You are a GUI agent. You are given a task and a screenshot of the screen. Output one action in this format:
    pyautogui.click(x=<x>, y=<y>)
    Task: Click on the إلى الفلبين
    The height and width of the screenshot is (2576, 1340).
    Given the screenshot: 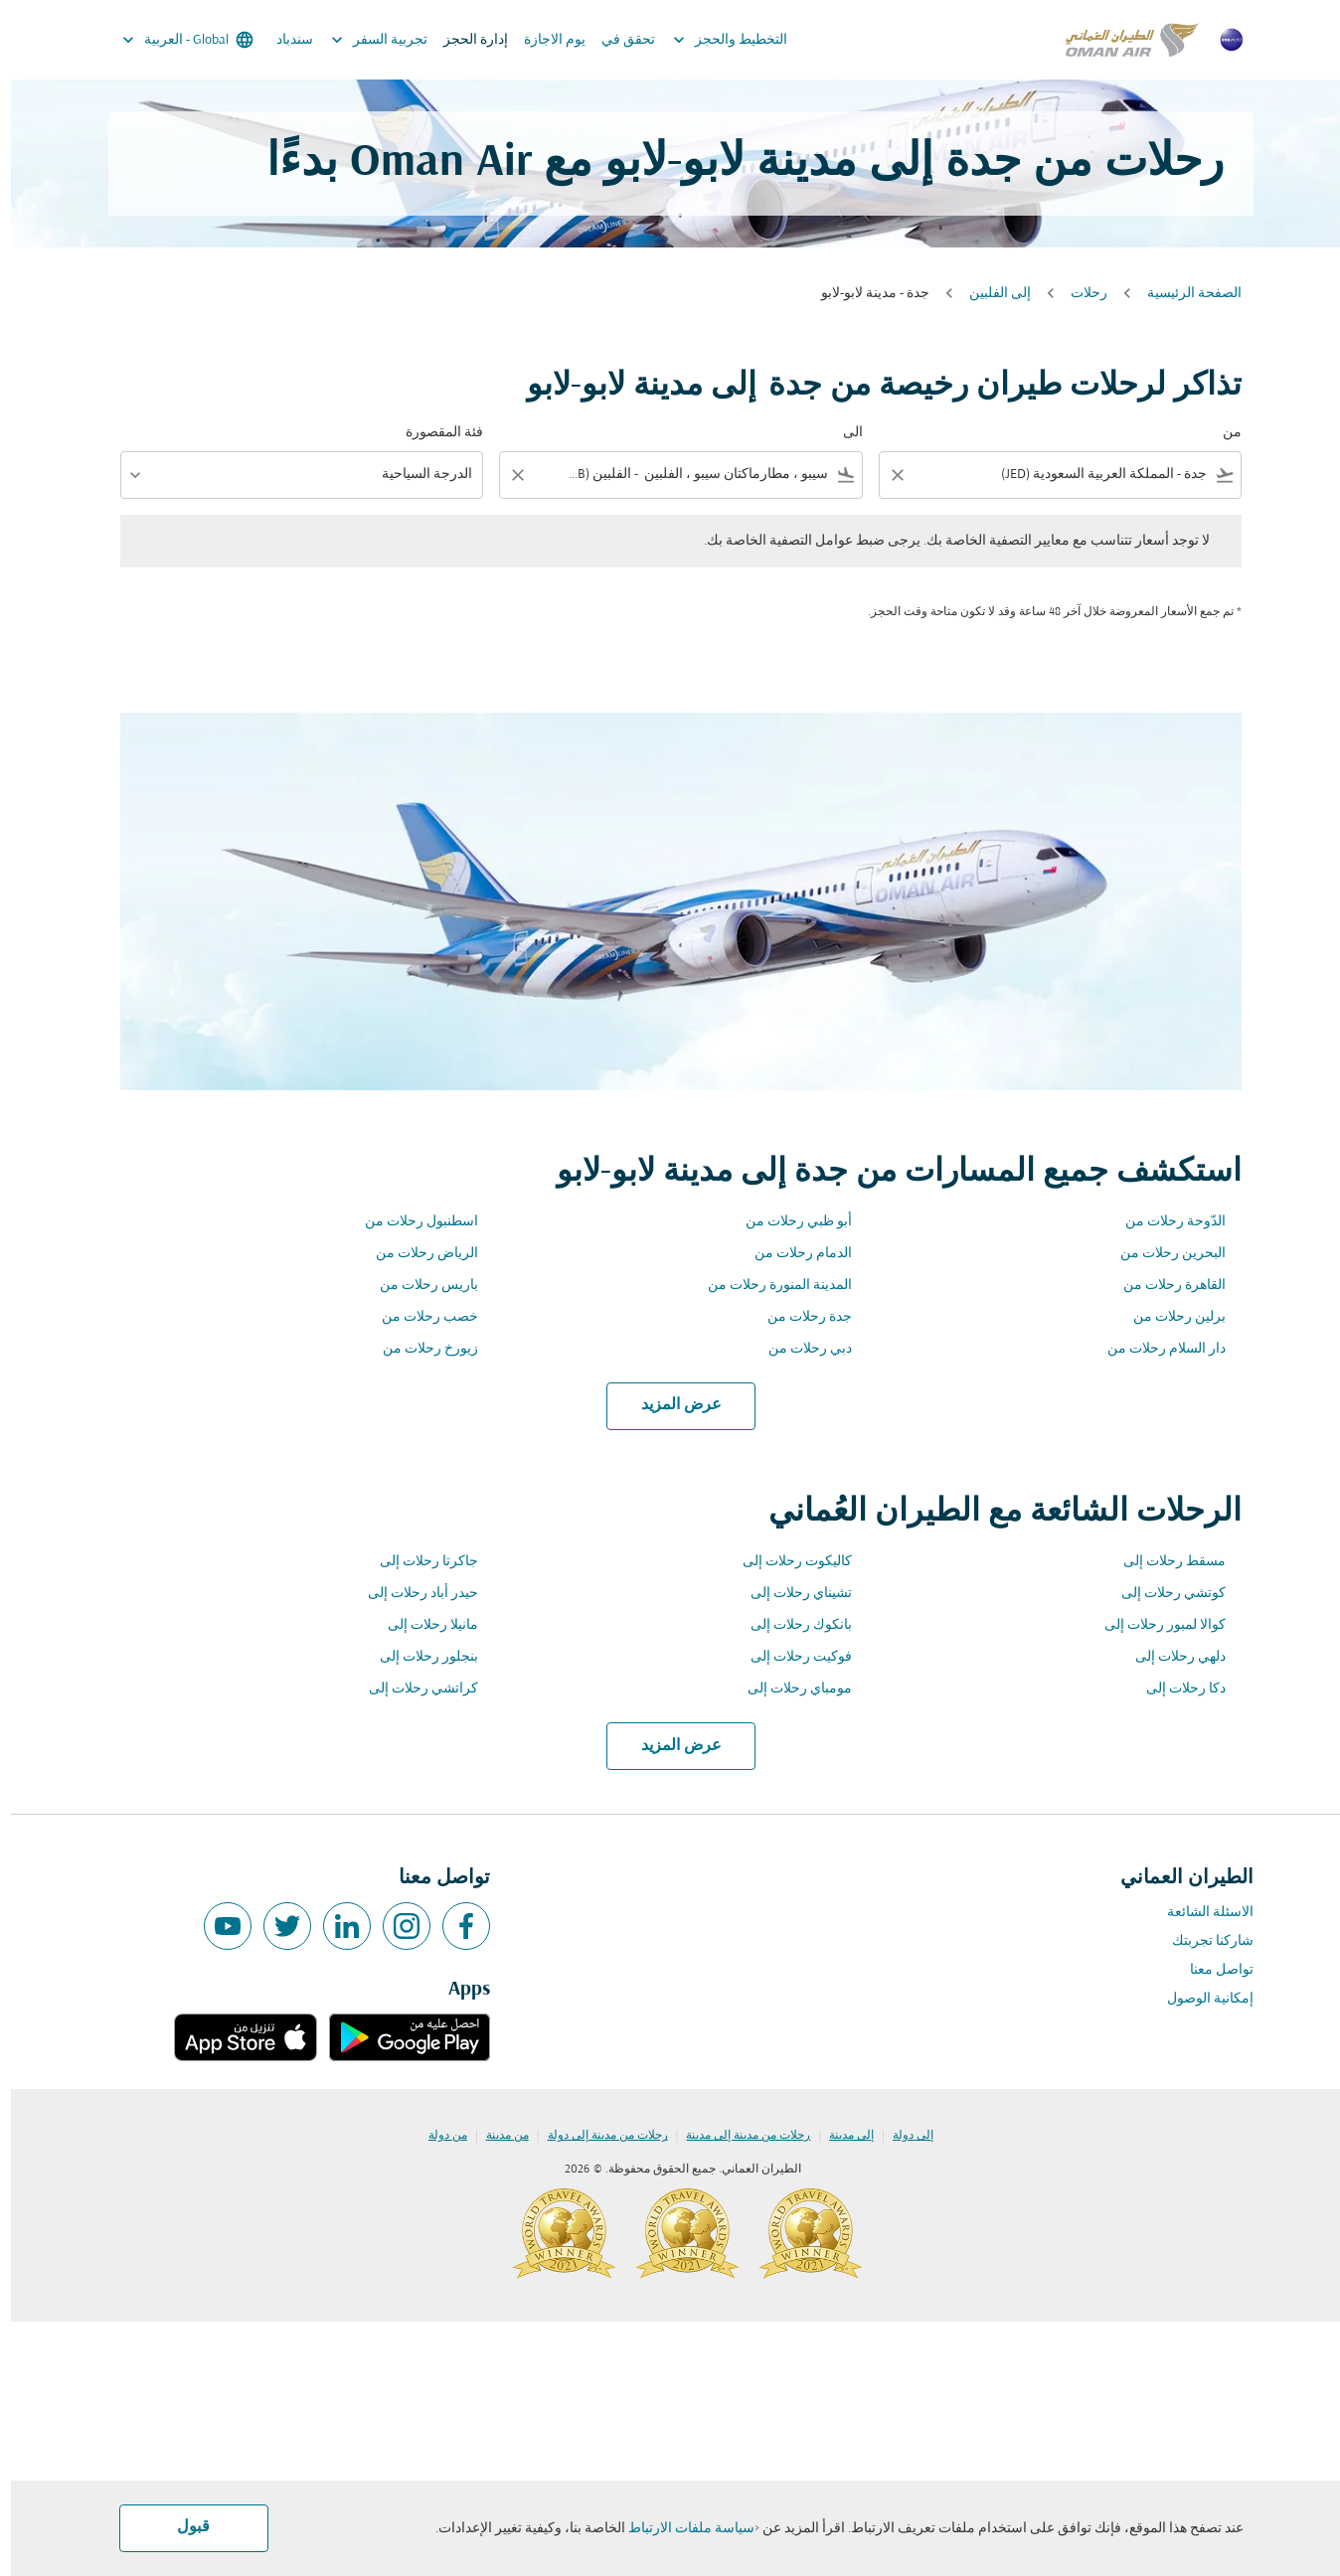 What is the action you would take?
    pyautogui.click(x=989, y=293)
    